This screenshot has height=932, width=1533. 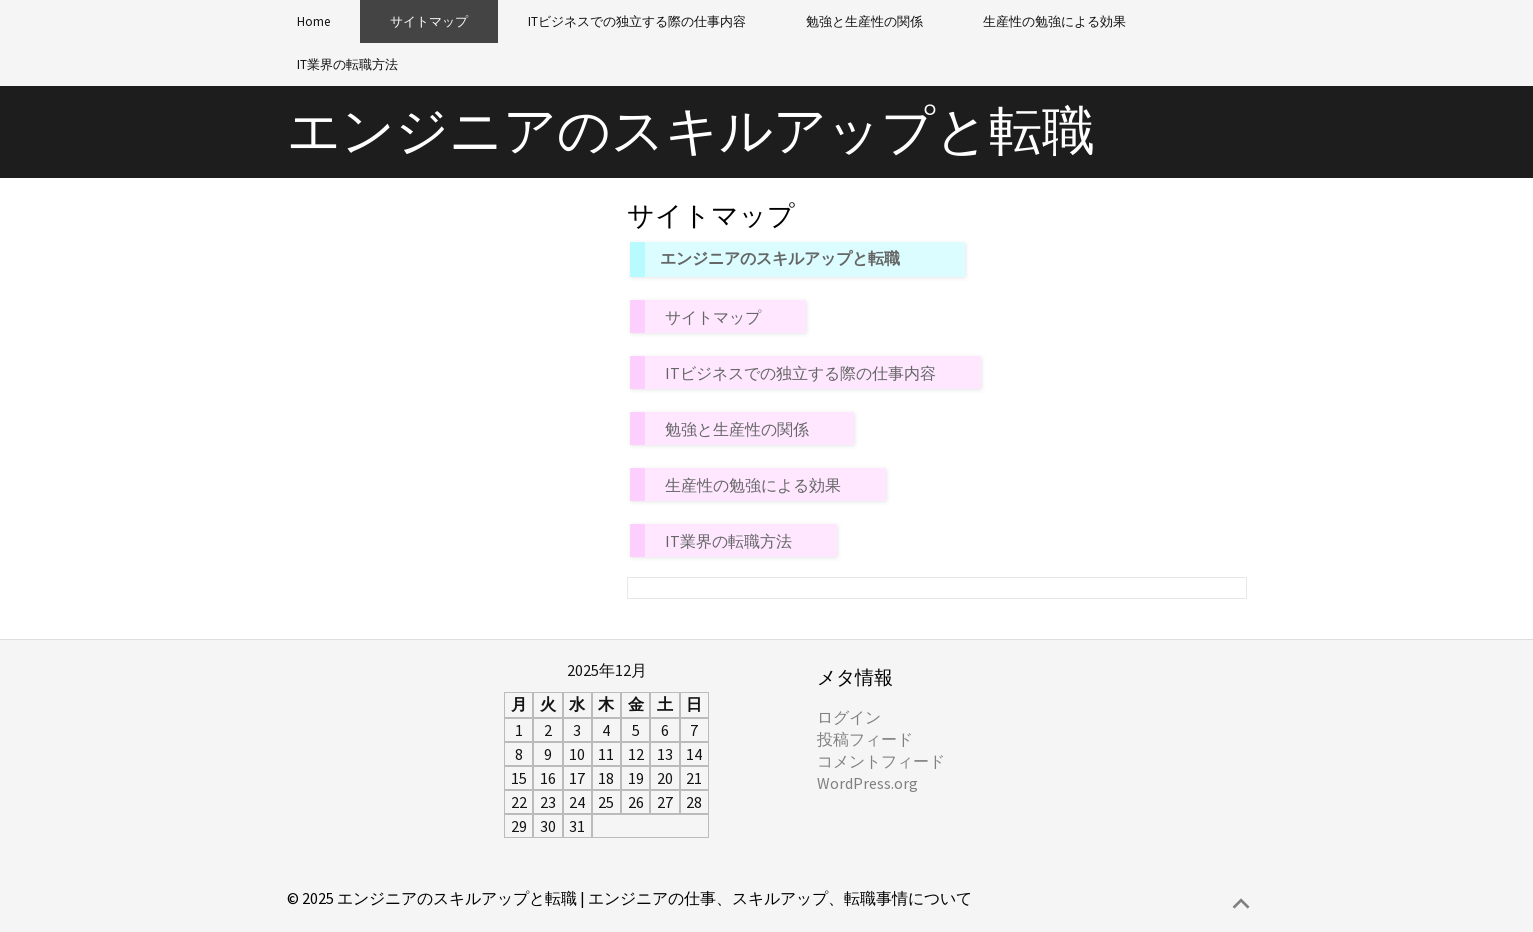 What do you see at coordinates (347, 64) in the screenshot?
I see `IT業界の転職方法` at bounding box center [347, 64].